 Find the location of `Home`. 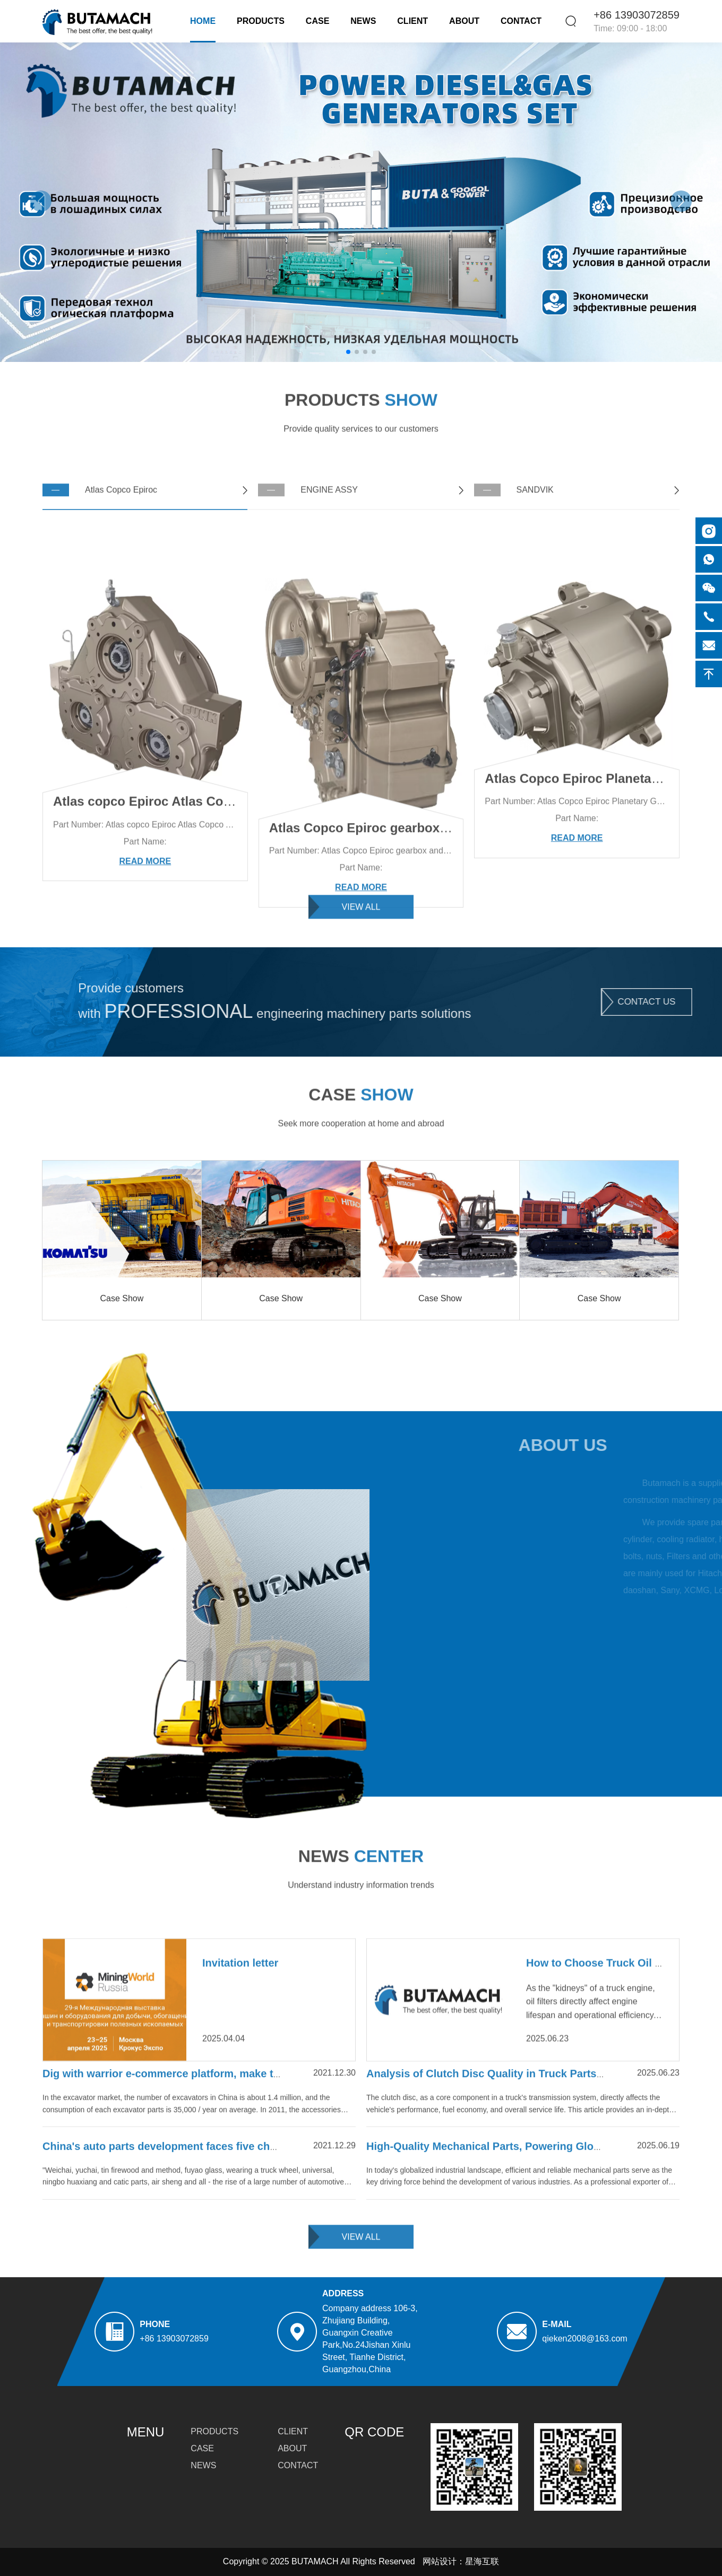

Home is located at coordinates (203, 20).